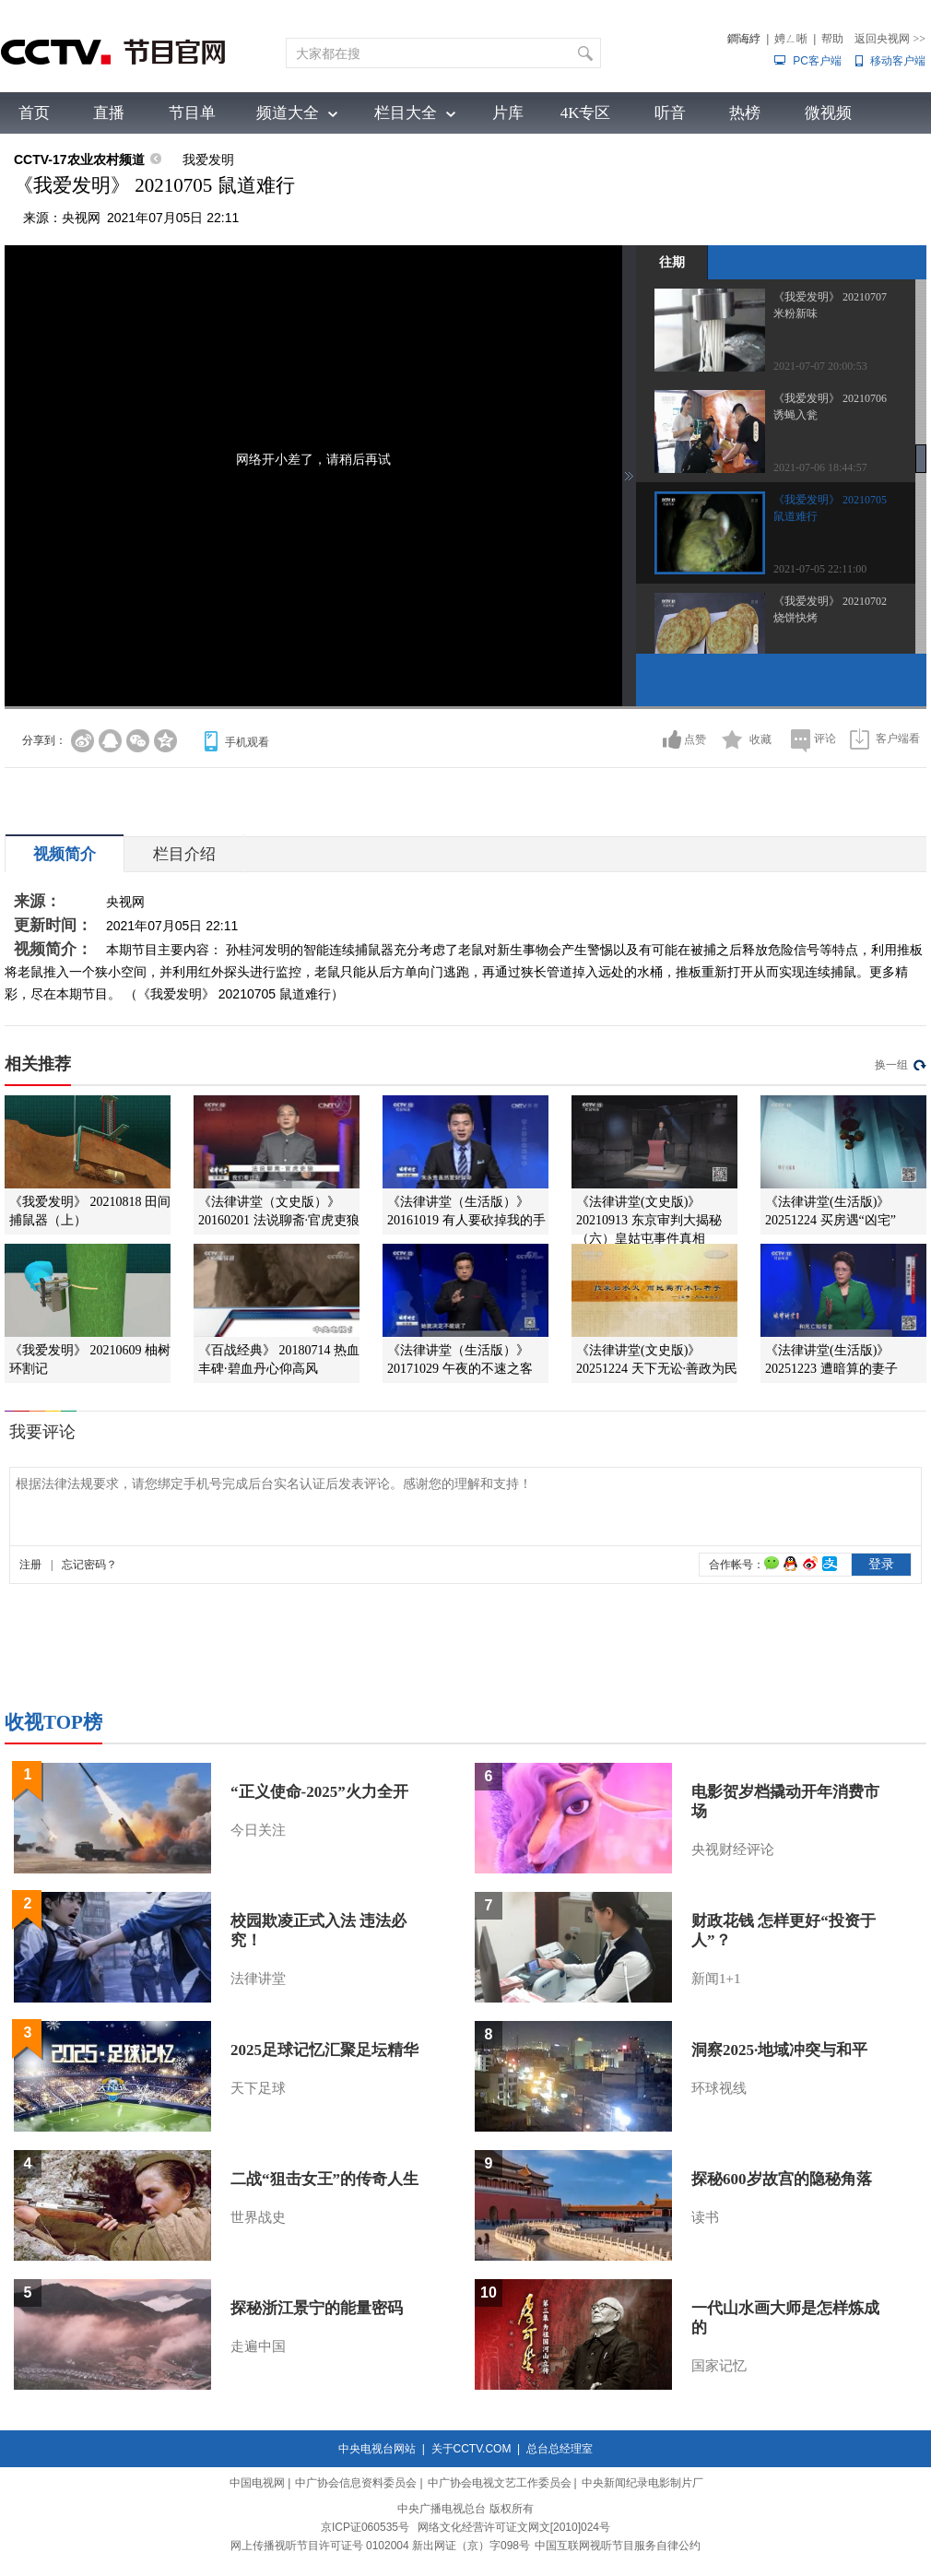 The image size is (931, 2576). I want to click on 中广协会电视文艺工作委员会, so click(500, 2482).